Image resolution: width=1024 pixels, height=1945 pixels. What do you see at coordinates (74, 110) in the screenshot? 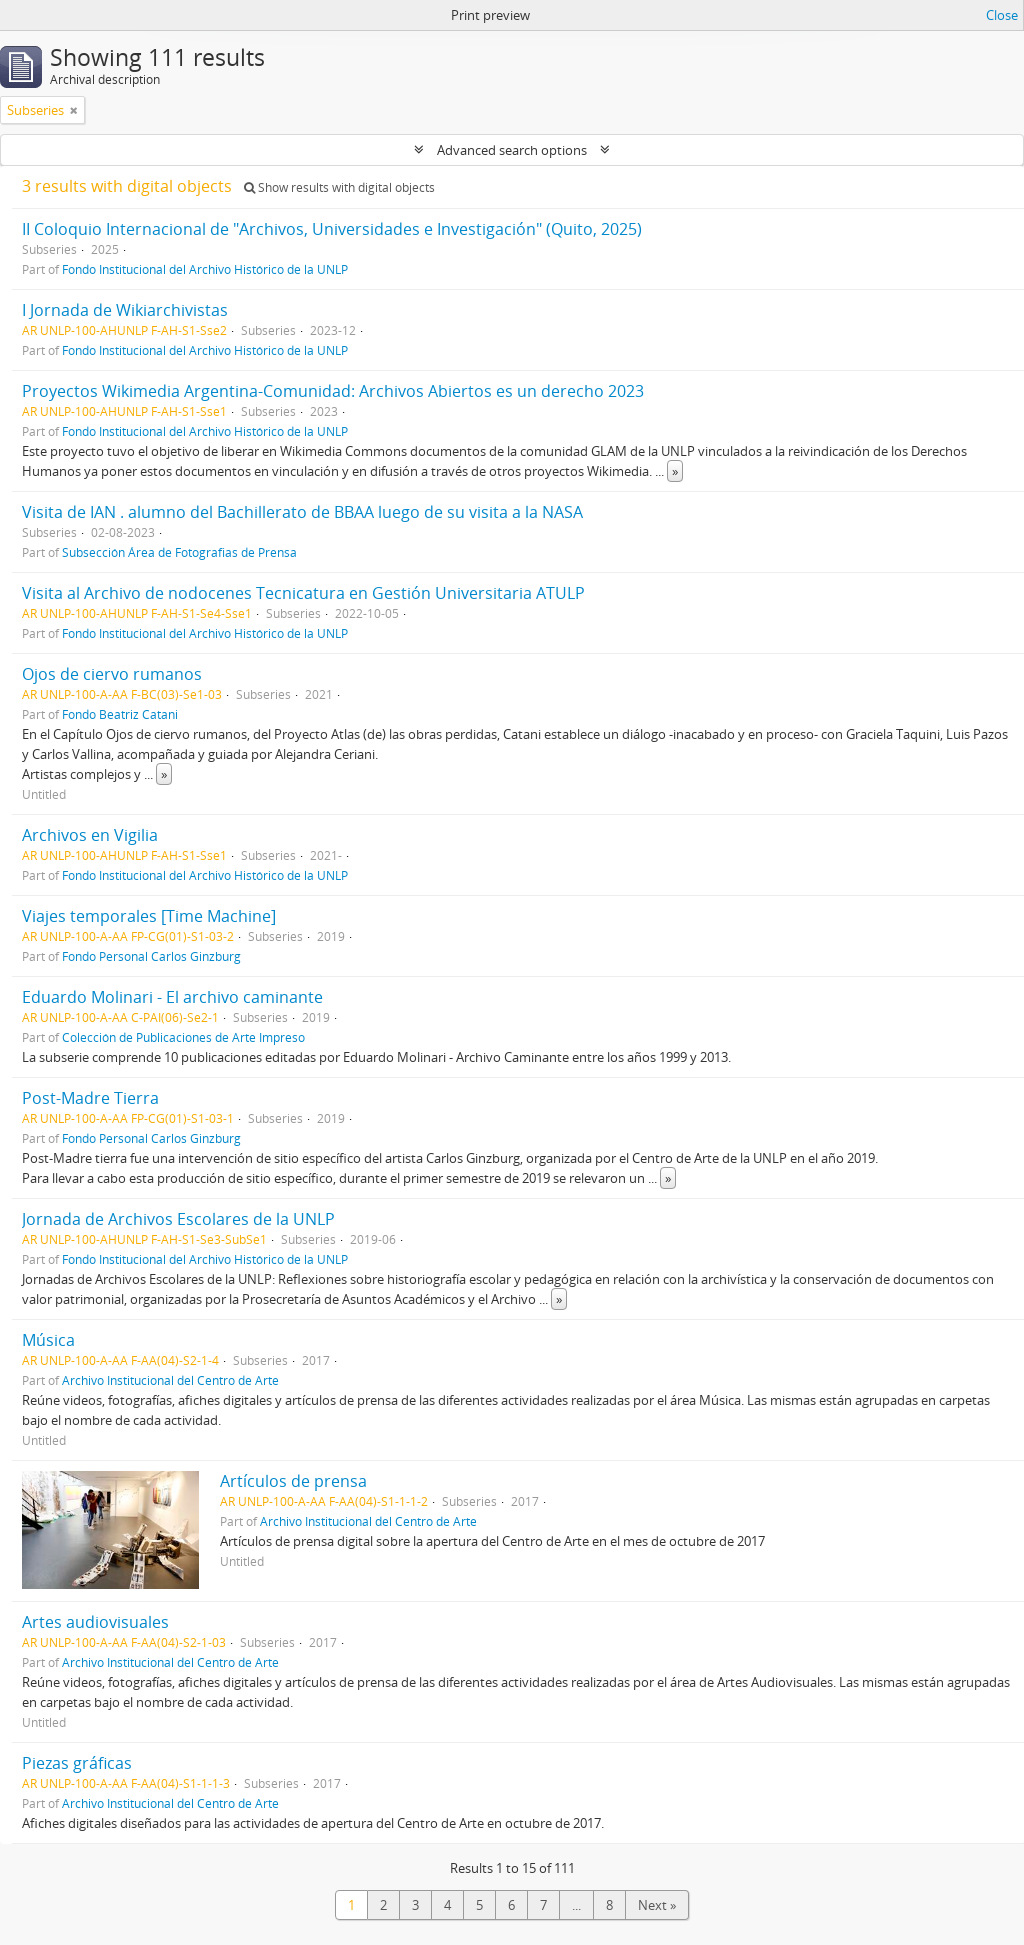
I see `[Remove filter]` at bounding box center [74, 110].